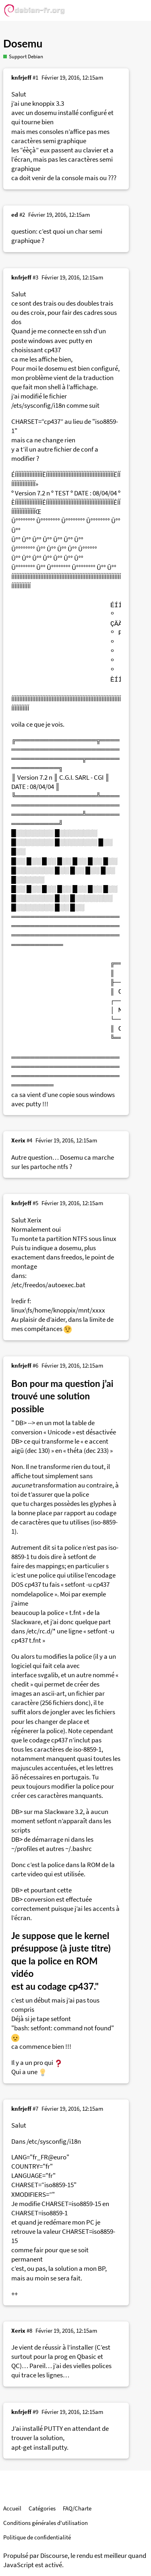  I want to click on Discourse, so click(54, 2555).